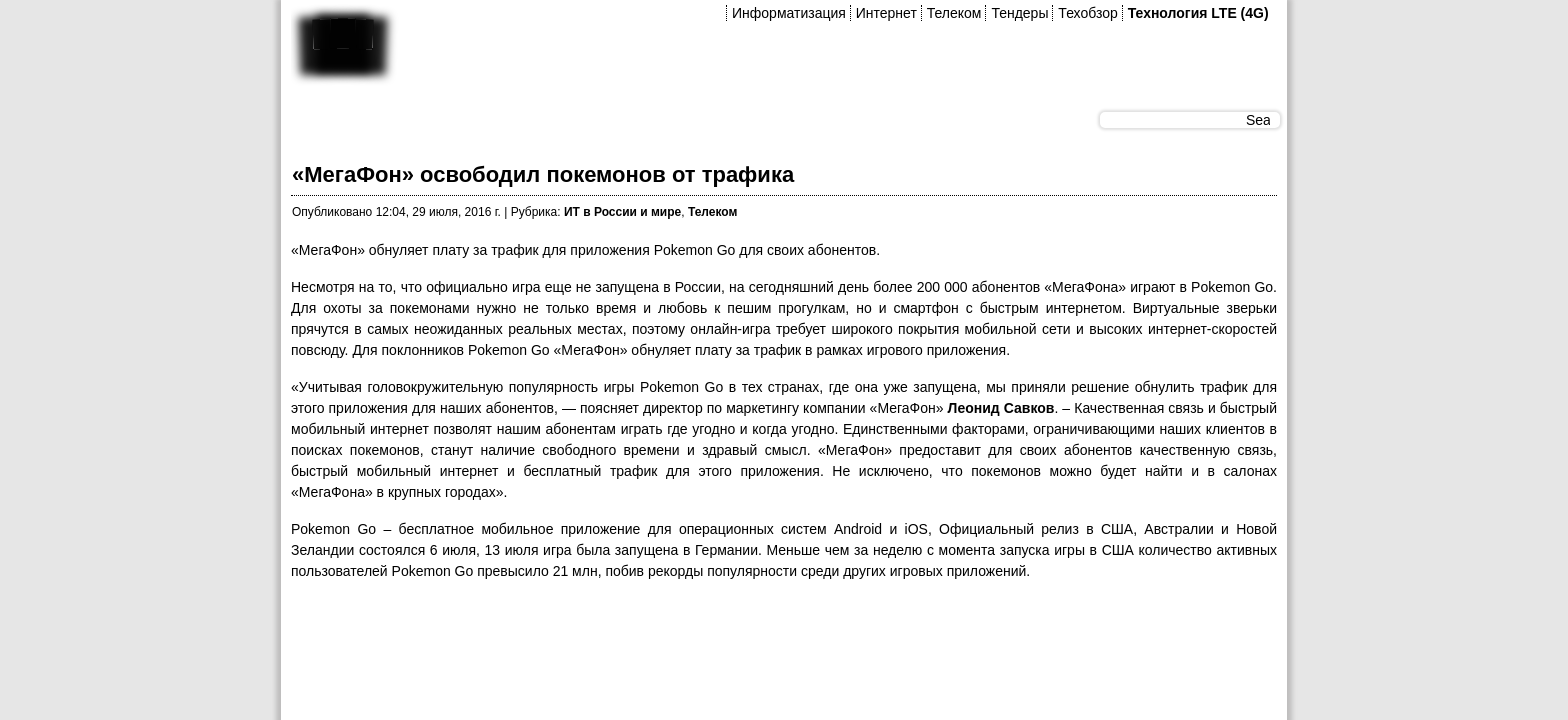  I want to click on Техобзор, so click(1087, 13).